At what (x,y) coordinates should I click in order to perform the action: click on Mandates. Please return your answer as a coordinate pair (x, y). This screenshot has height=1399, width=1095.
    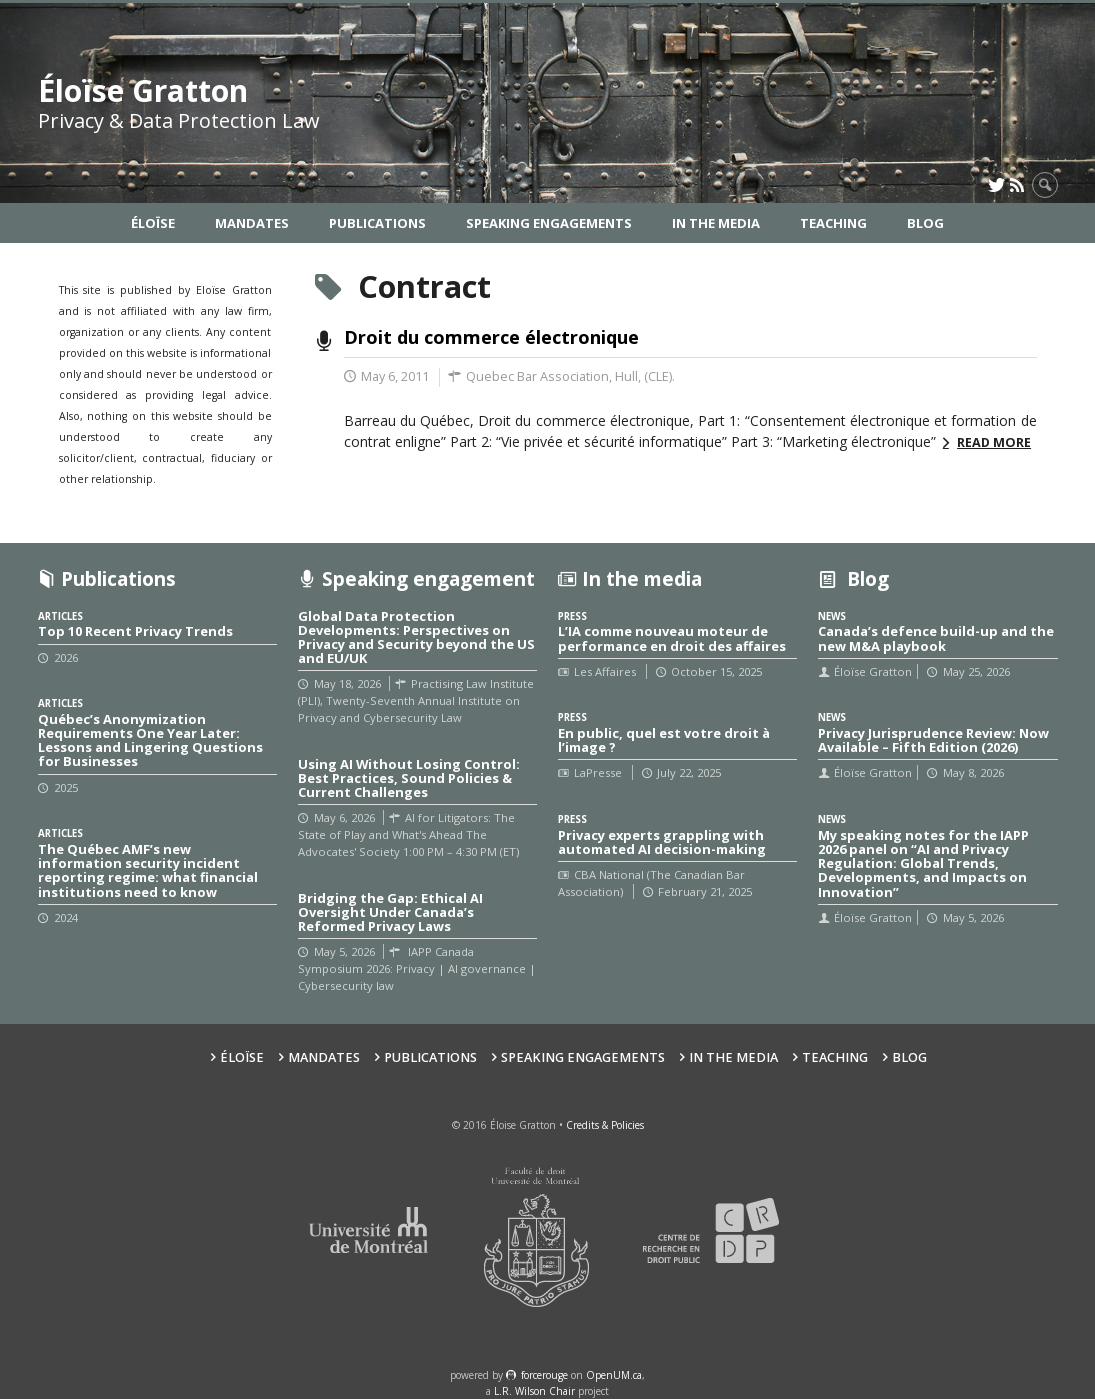
    Looking at the image, I should click on (252, 223).